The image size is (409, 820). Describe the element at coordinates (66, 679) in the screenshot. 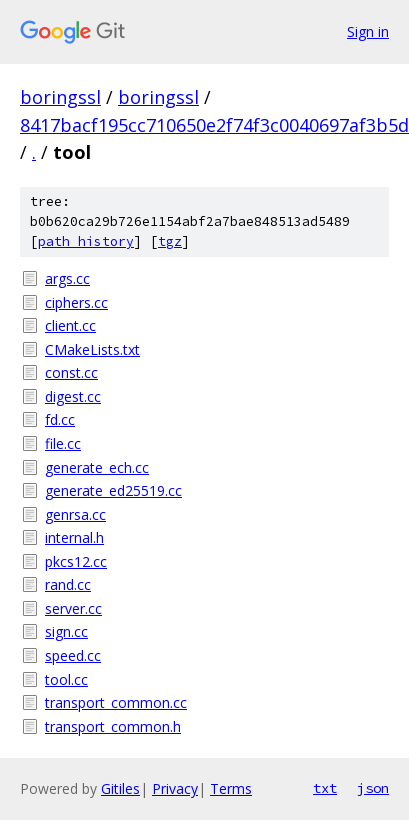

I see `tool.cc` at that location.